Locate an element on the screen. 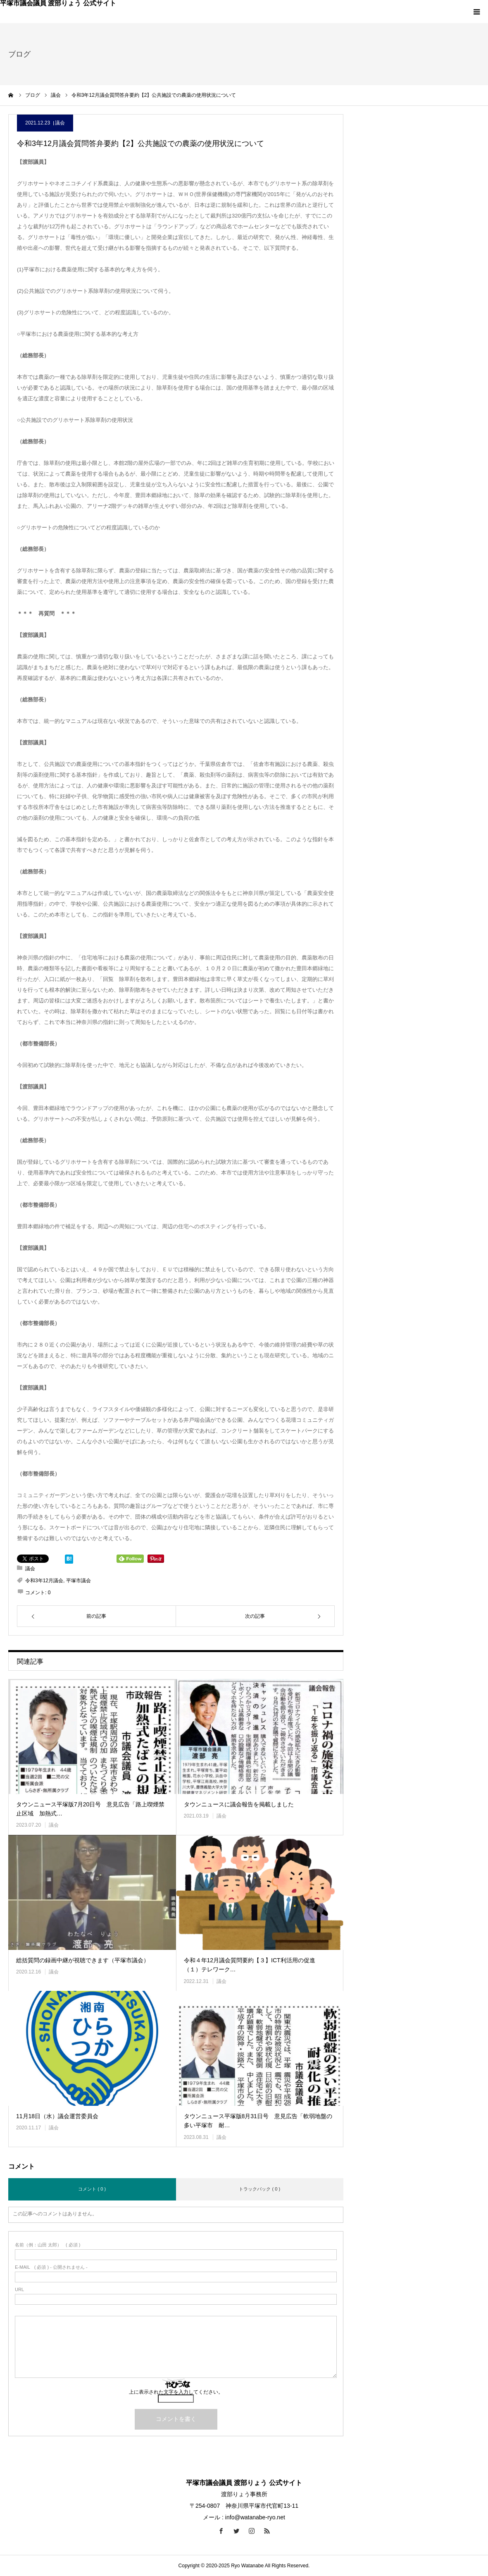 This screenshot has height=2576, width=488. コメント ( 0 ) is located at coordinates (92, 2188).